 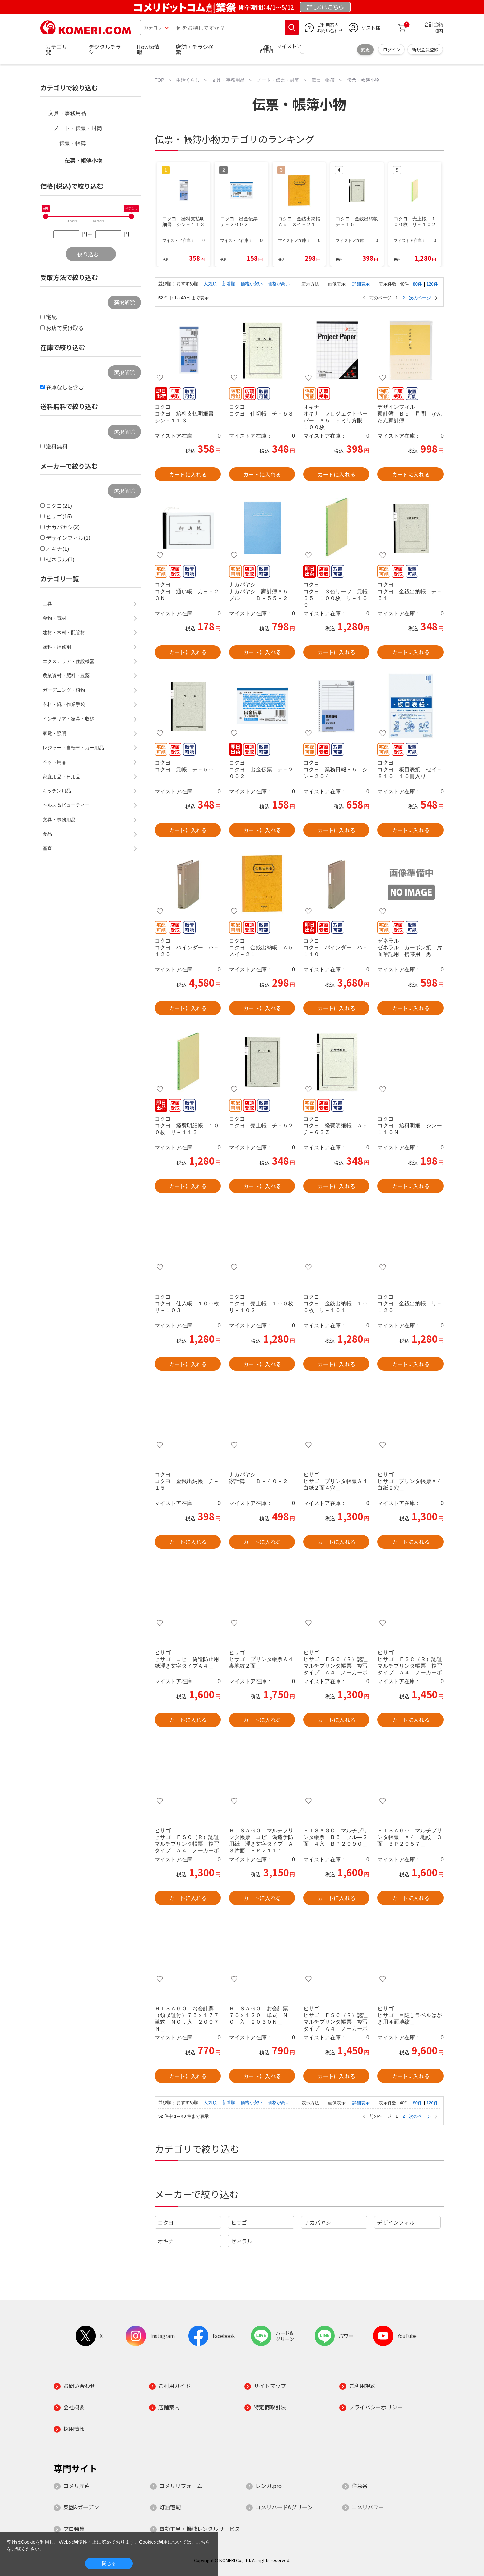 I want to click on 塗料・補修剤, so click(x=57, y=647).